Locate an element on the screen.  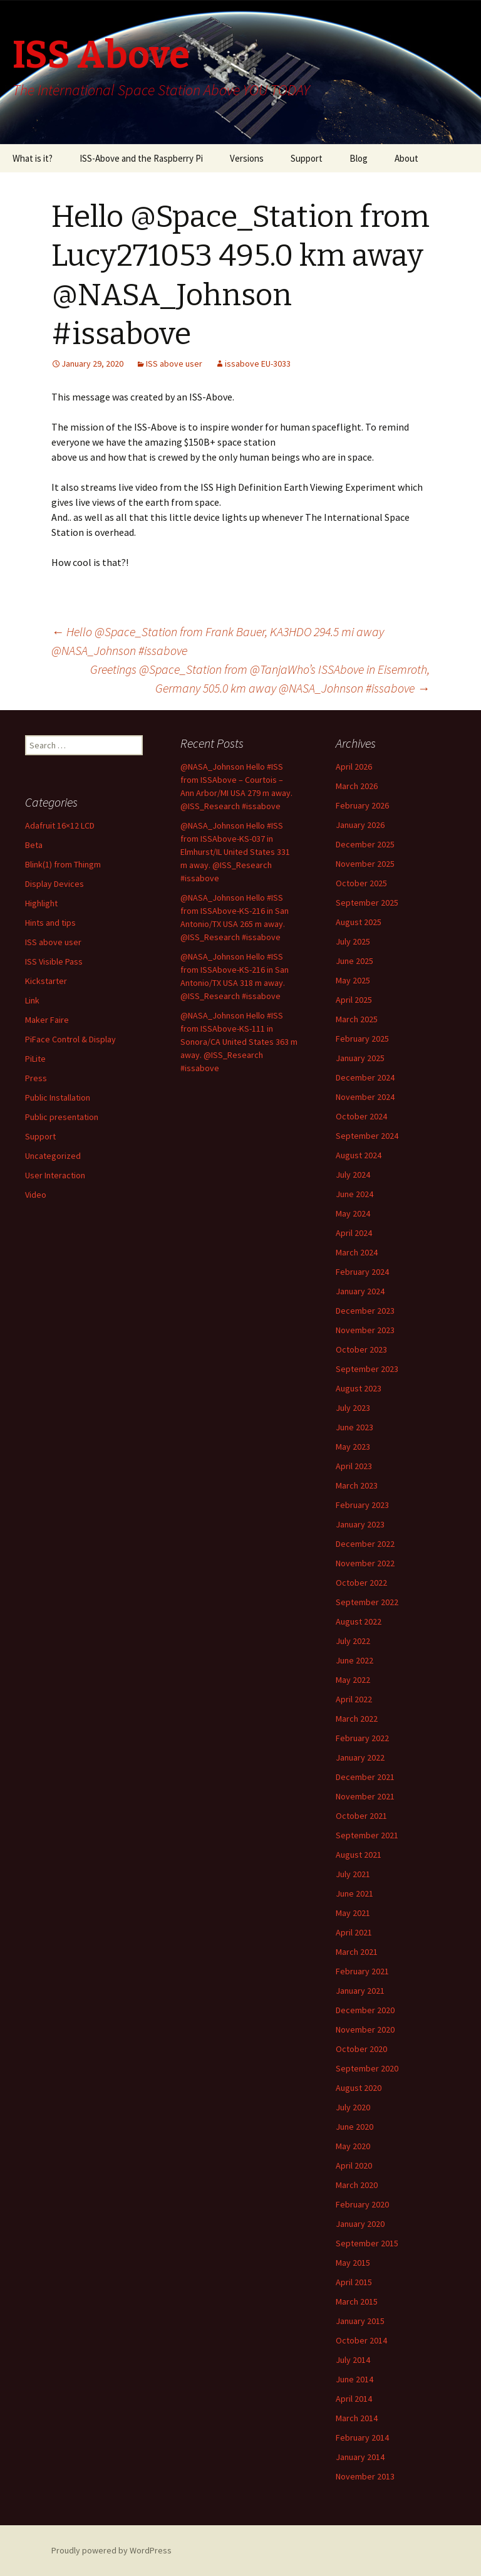
ISS Visible Pass is located at coordinates (54, 961).